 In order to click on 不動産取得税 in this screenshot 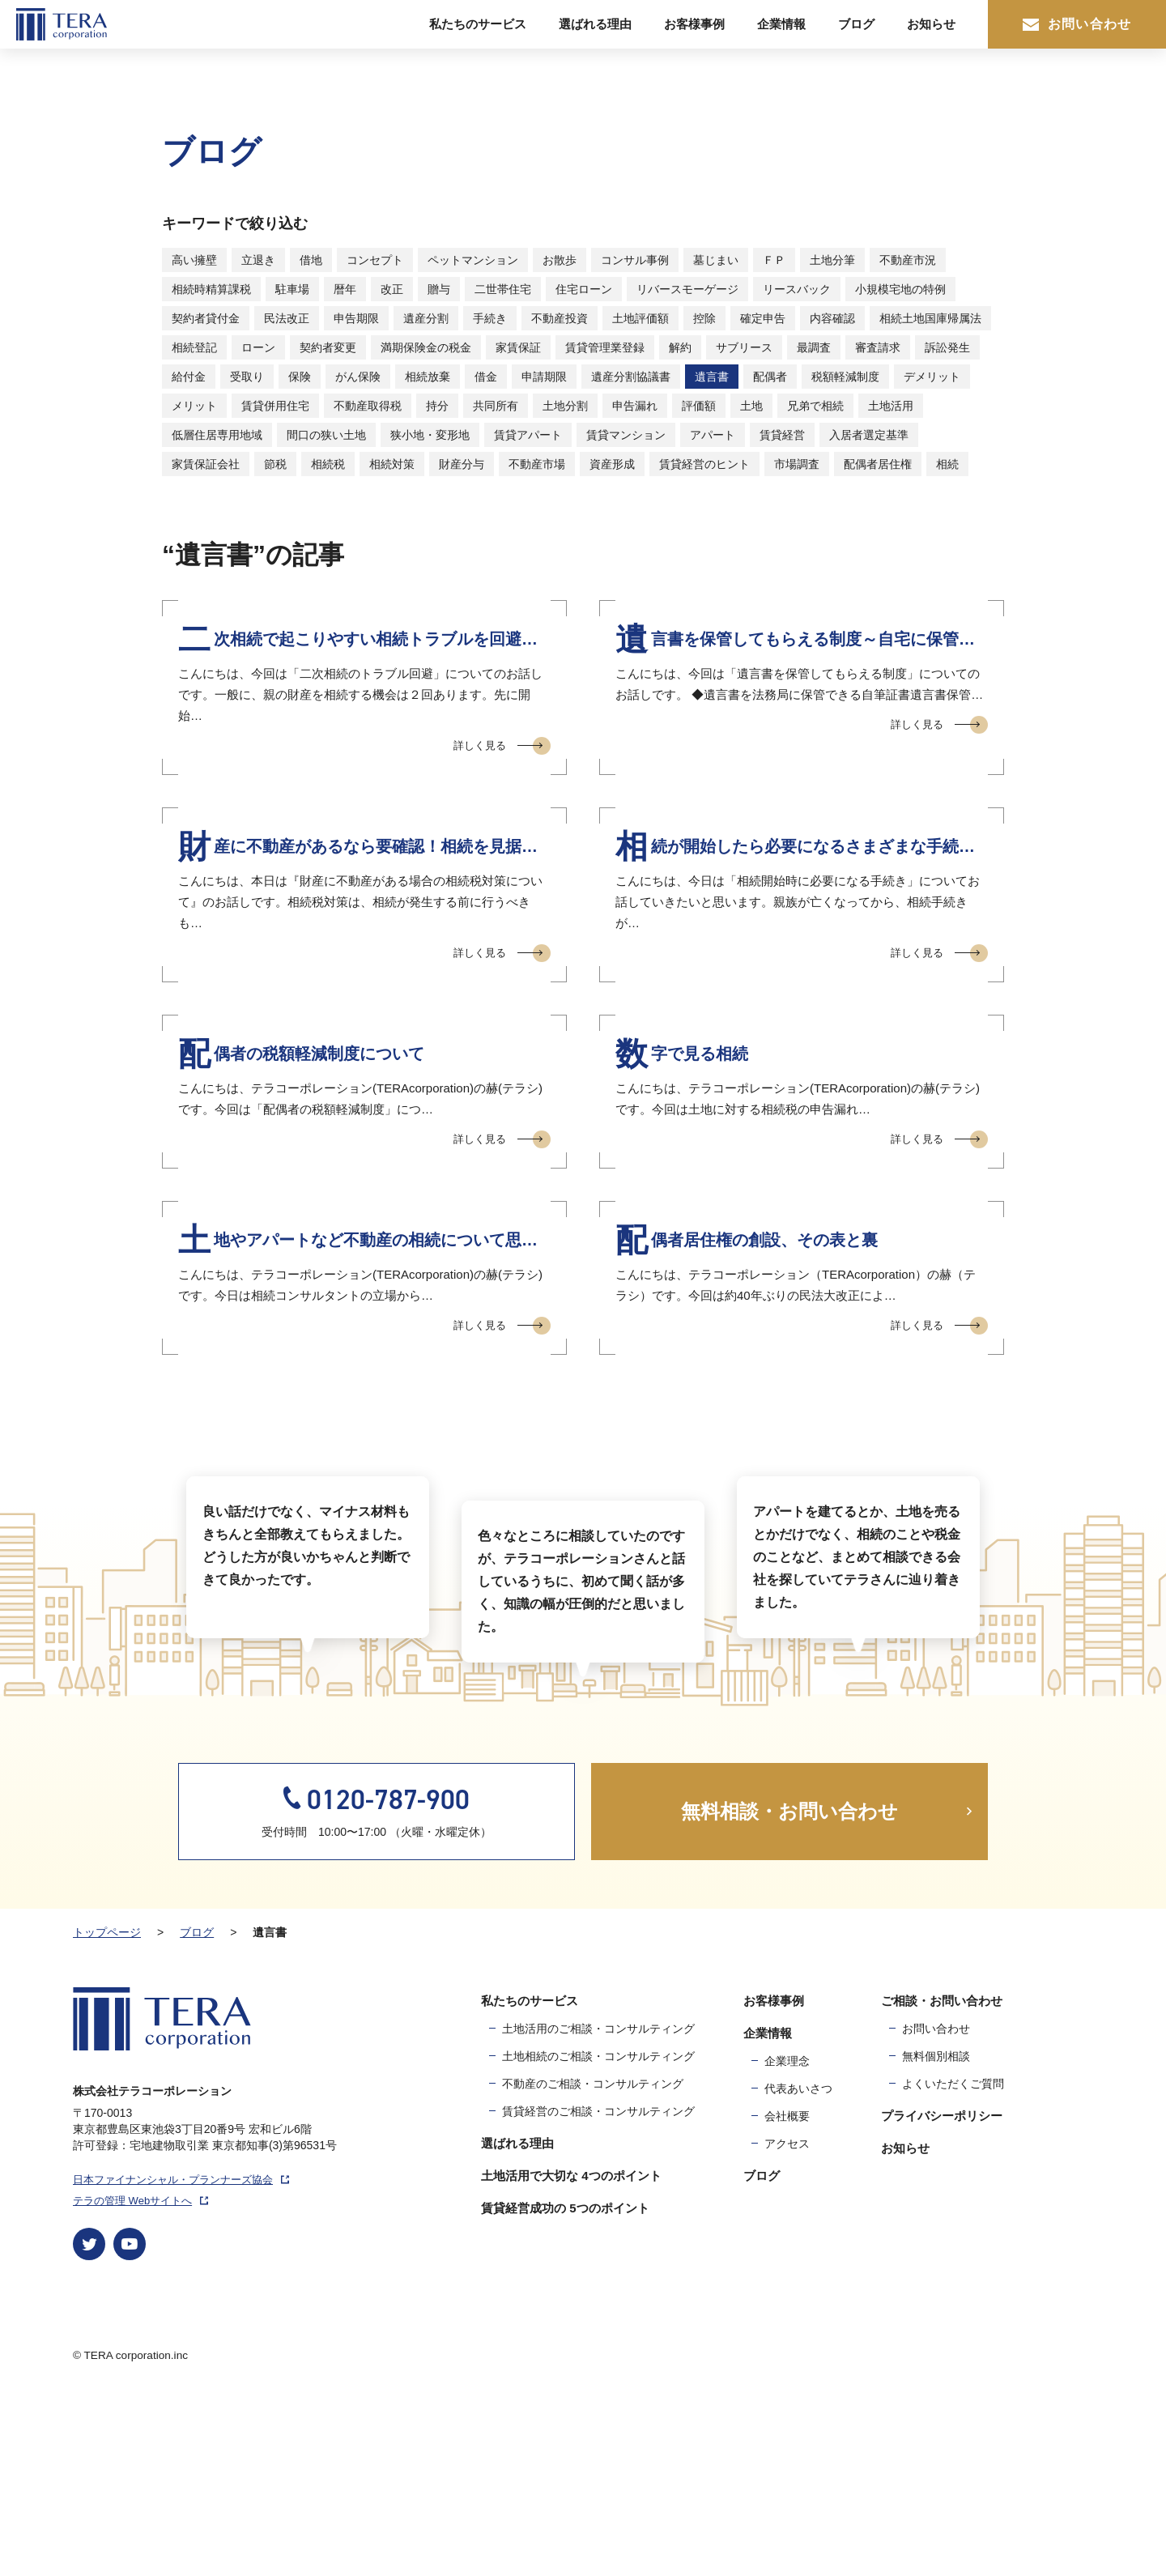, I will do `click(368, 405)`.